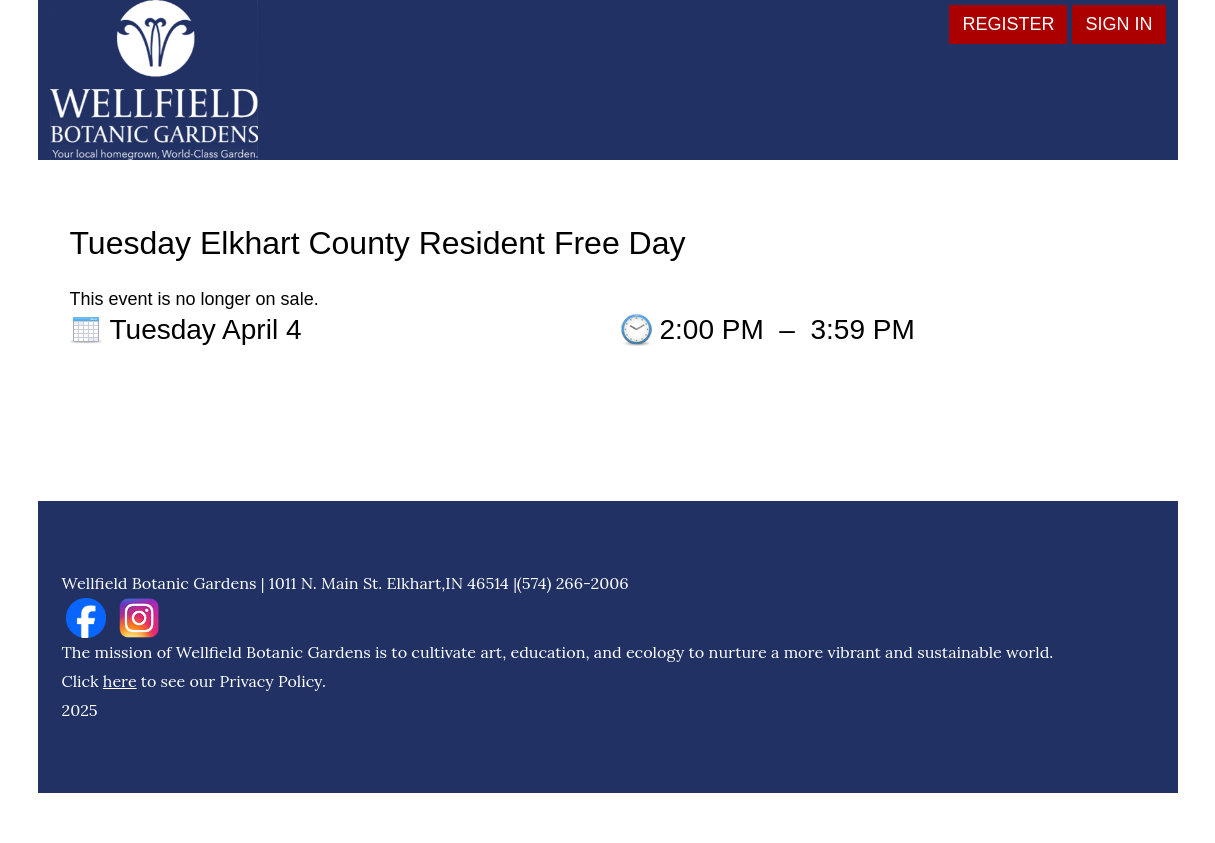 The height and width of the screenshot is (843, 1215). I want to click on Sign in, so click(1118, 24).